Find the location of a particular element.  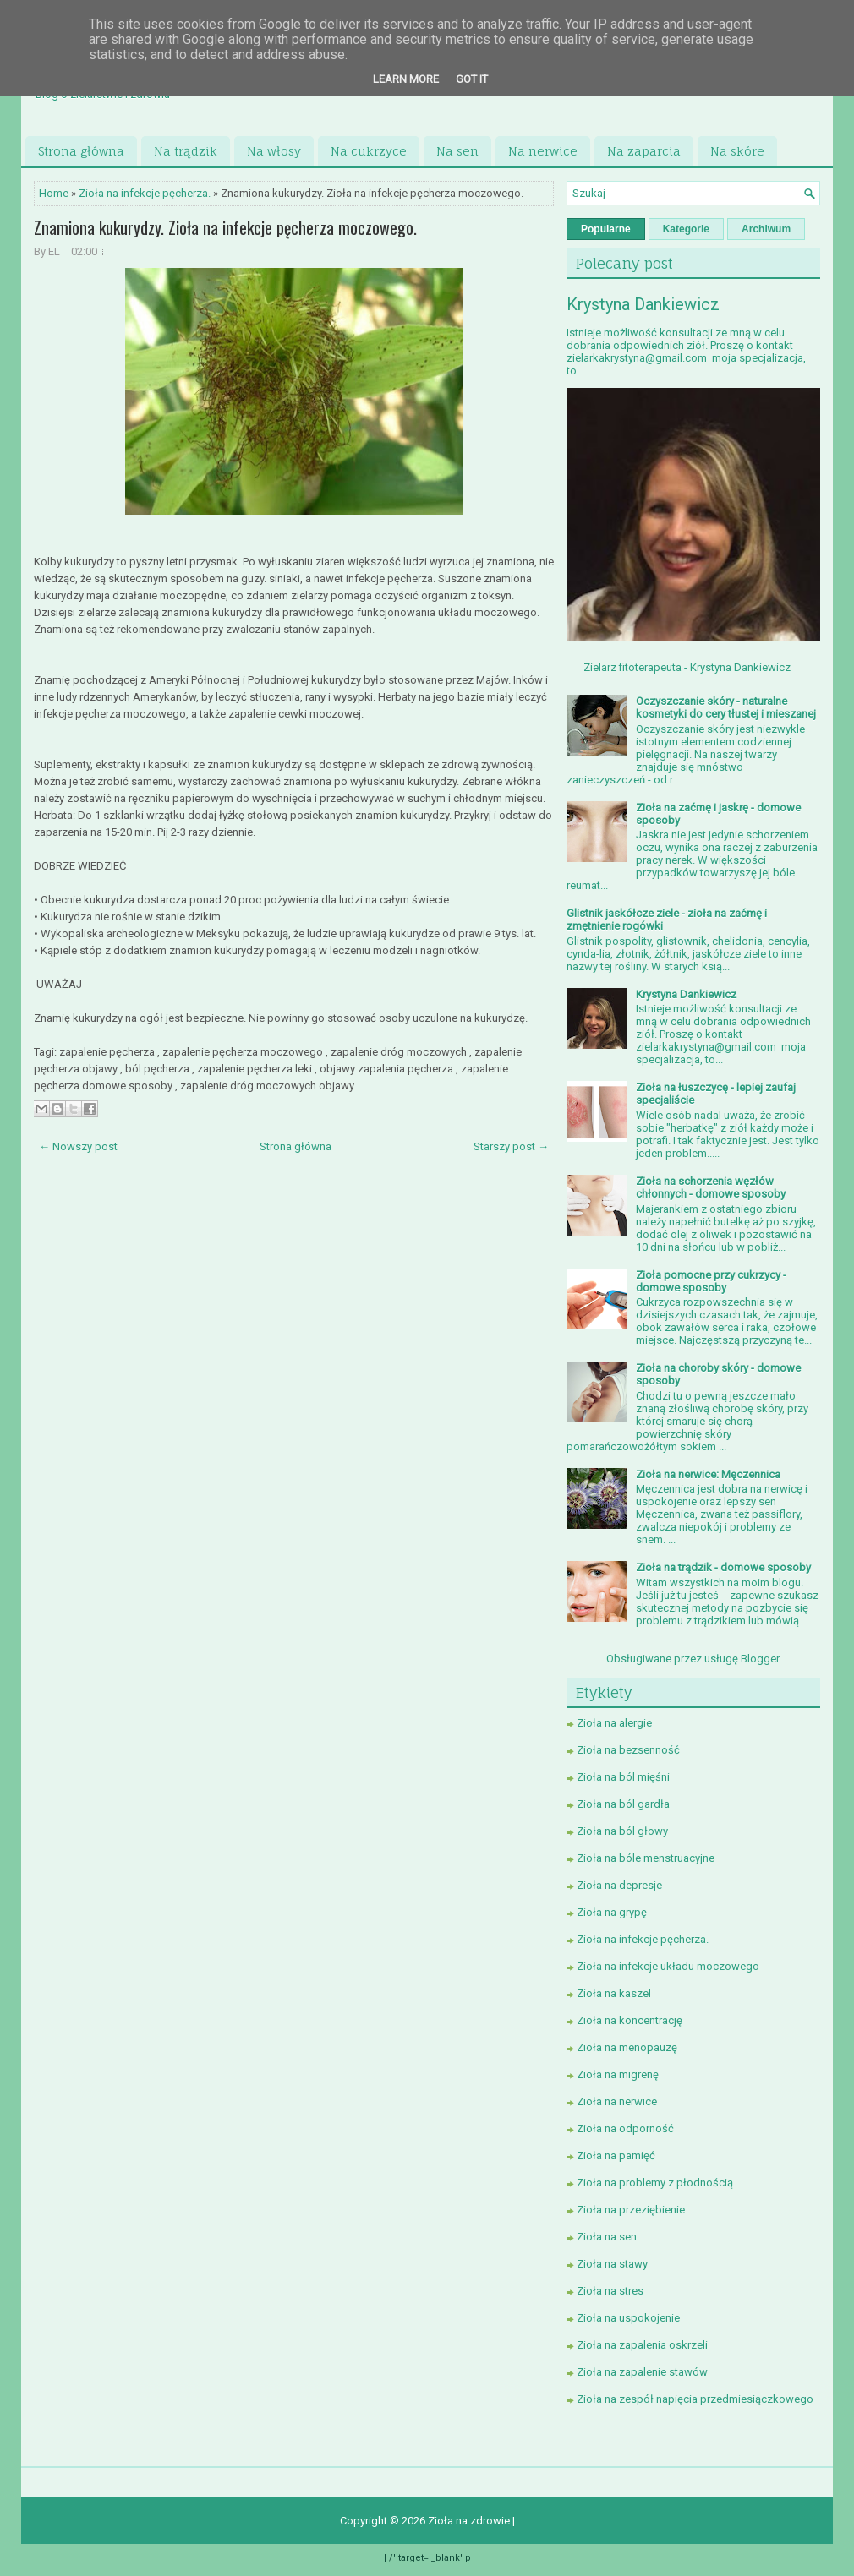

Zioła na ból mięśni is located at coordinates (623, 1777).